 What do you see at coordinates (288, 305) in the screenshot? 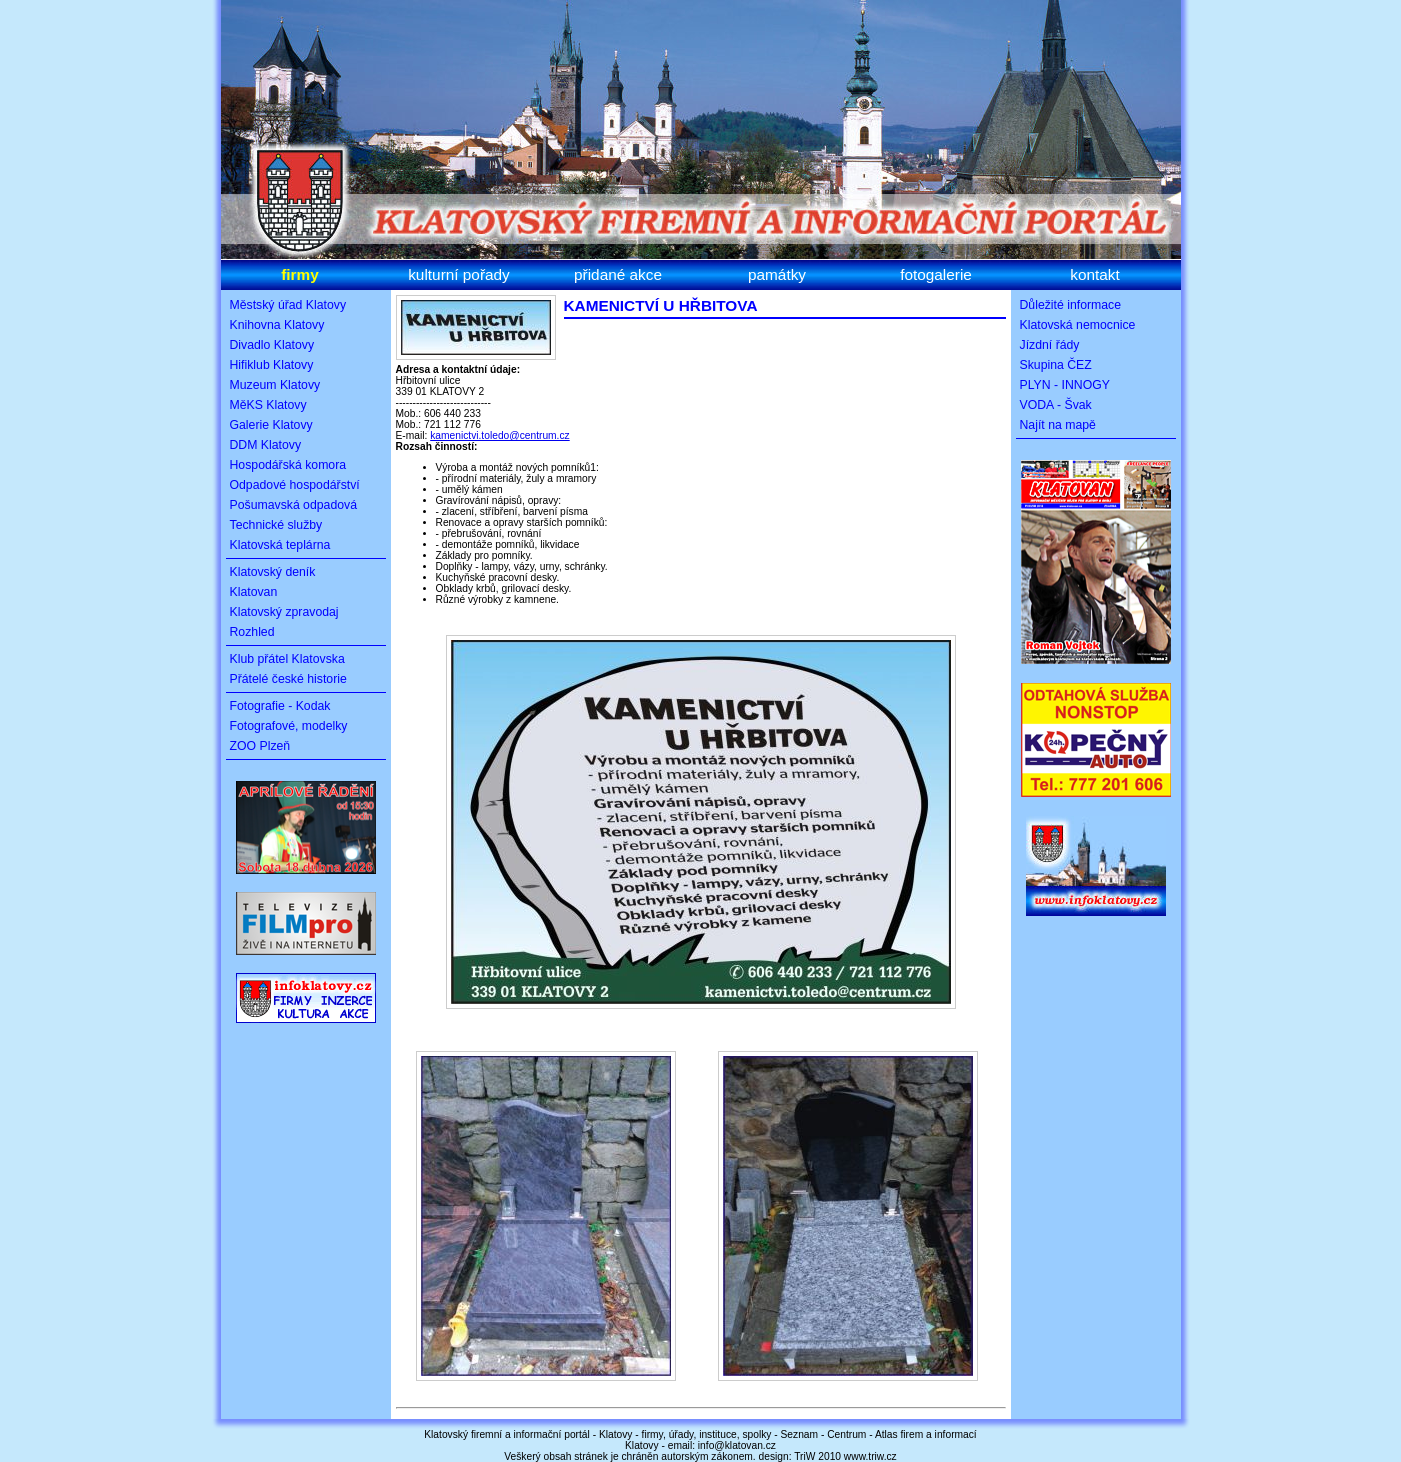
I see `Městský úřad Klatovy` at bounding box center [288, 305].